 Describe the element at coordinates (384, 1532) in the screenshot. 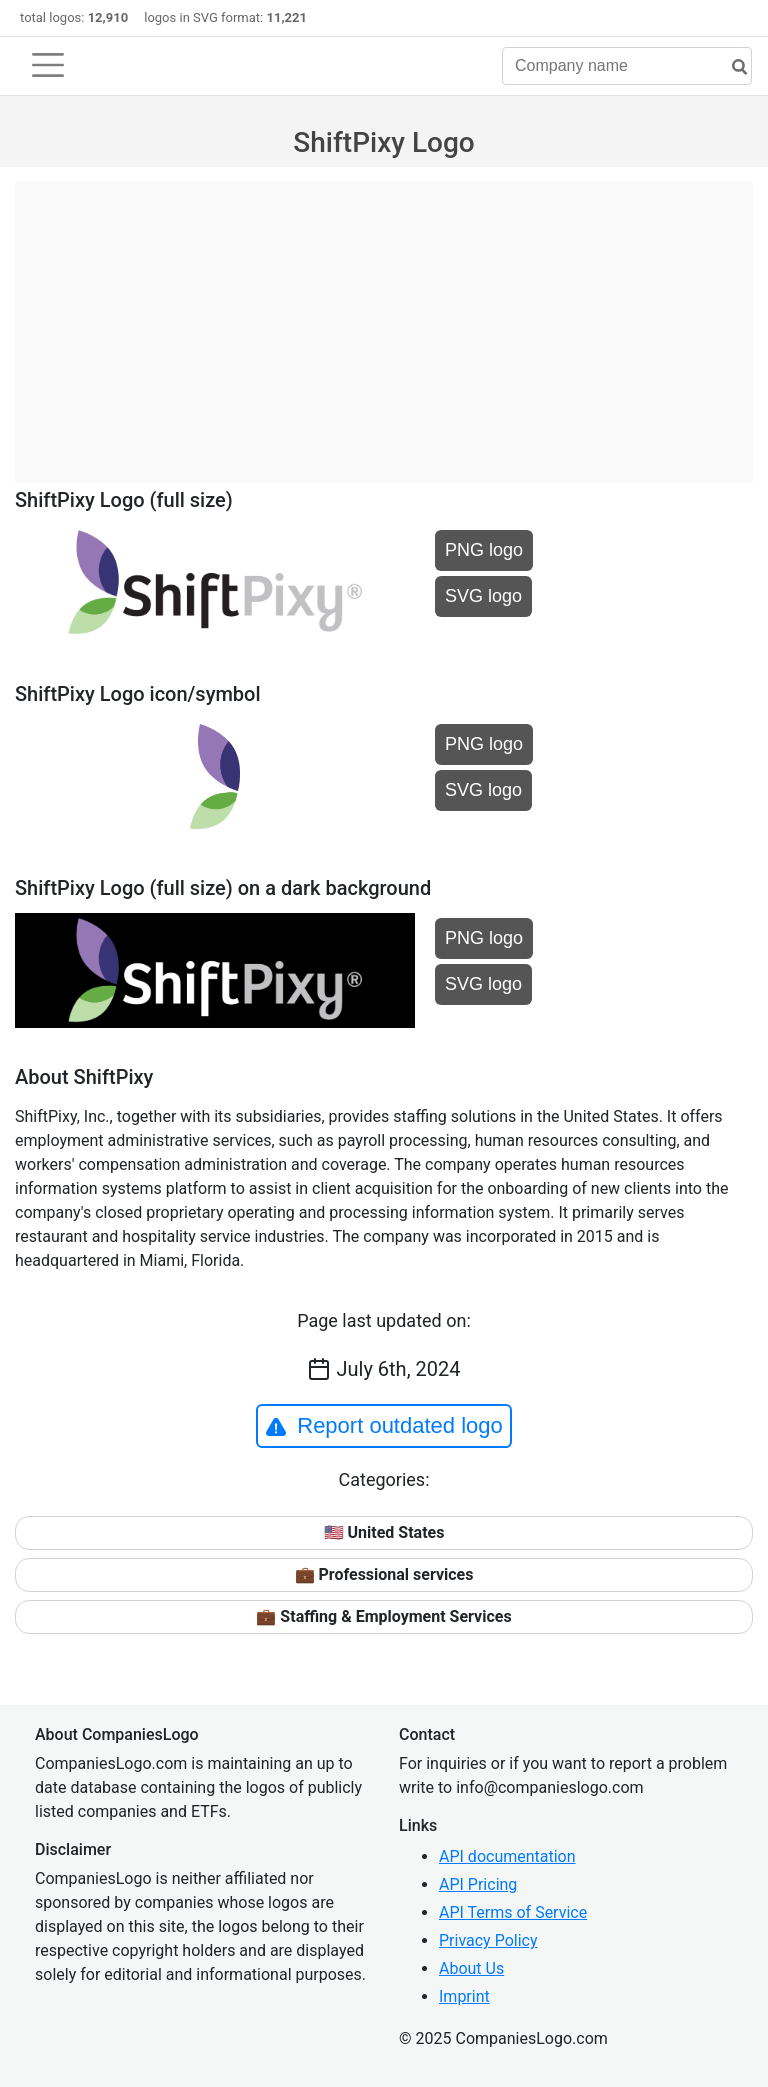

I see `🇺🇸 United States` at that location.